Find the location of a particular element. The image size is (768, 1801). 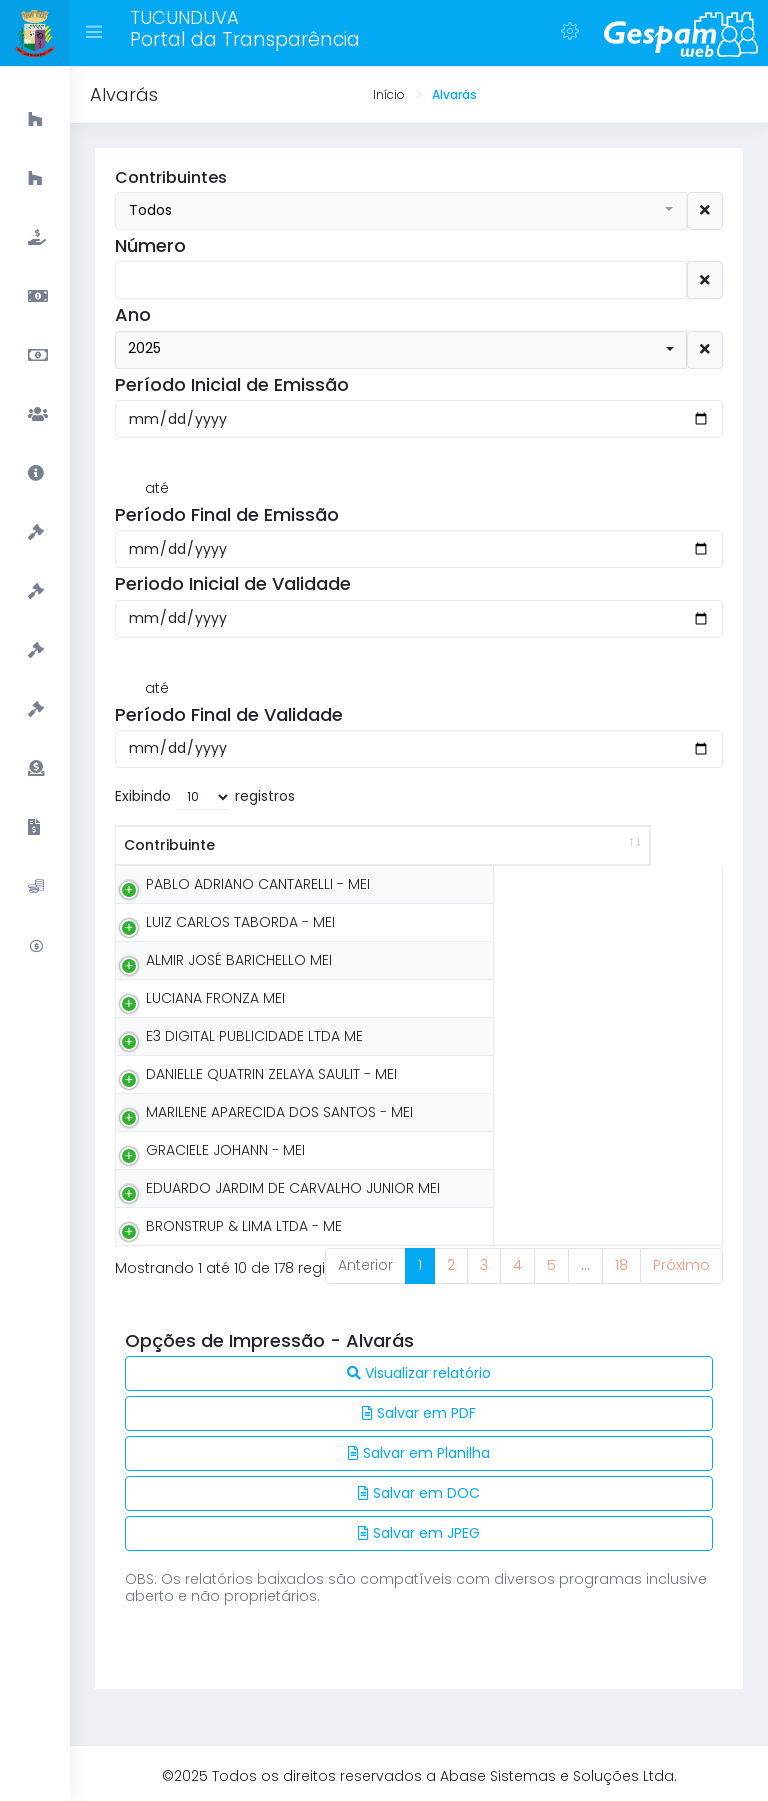

18 is located at coordinates (621, 1265).